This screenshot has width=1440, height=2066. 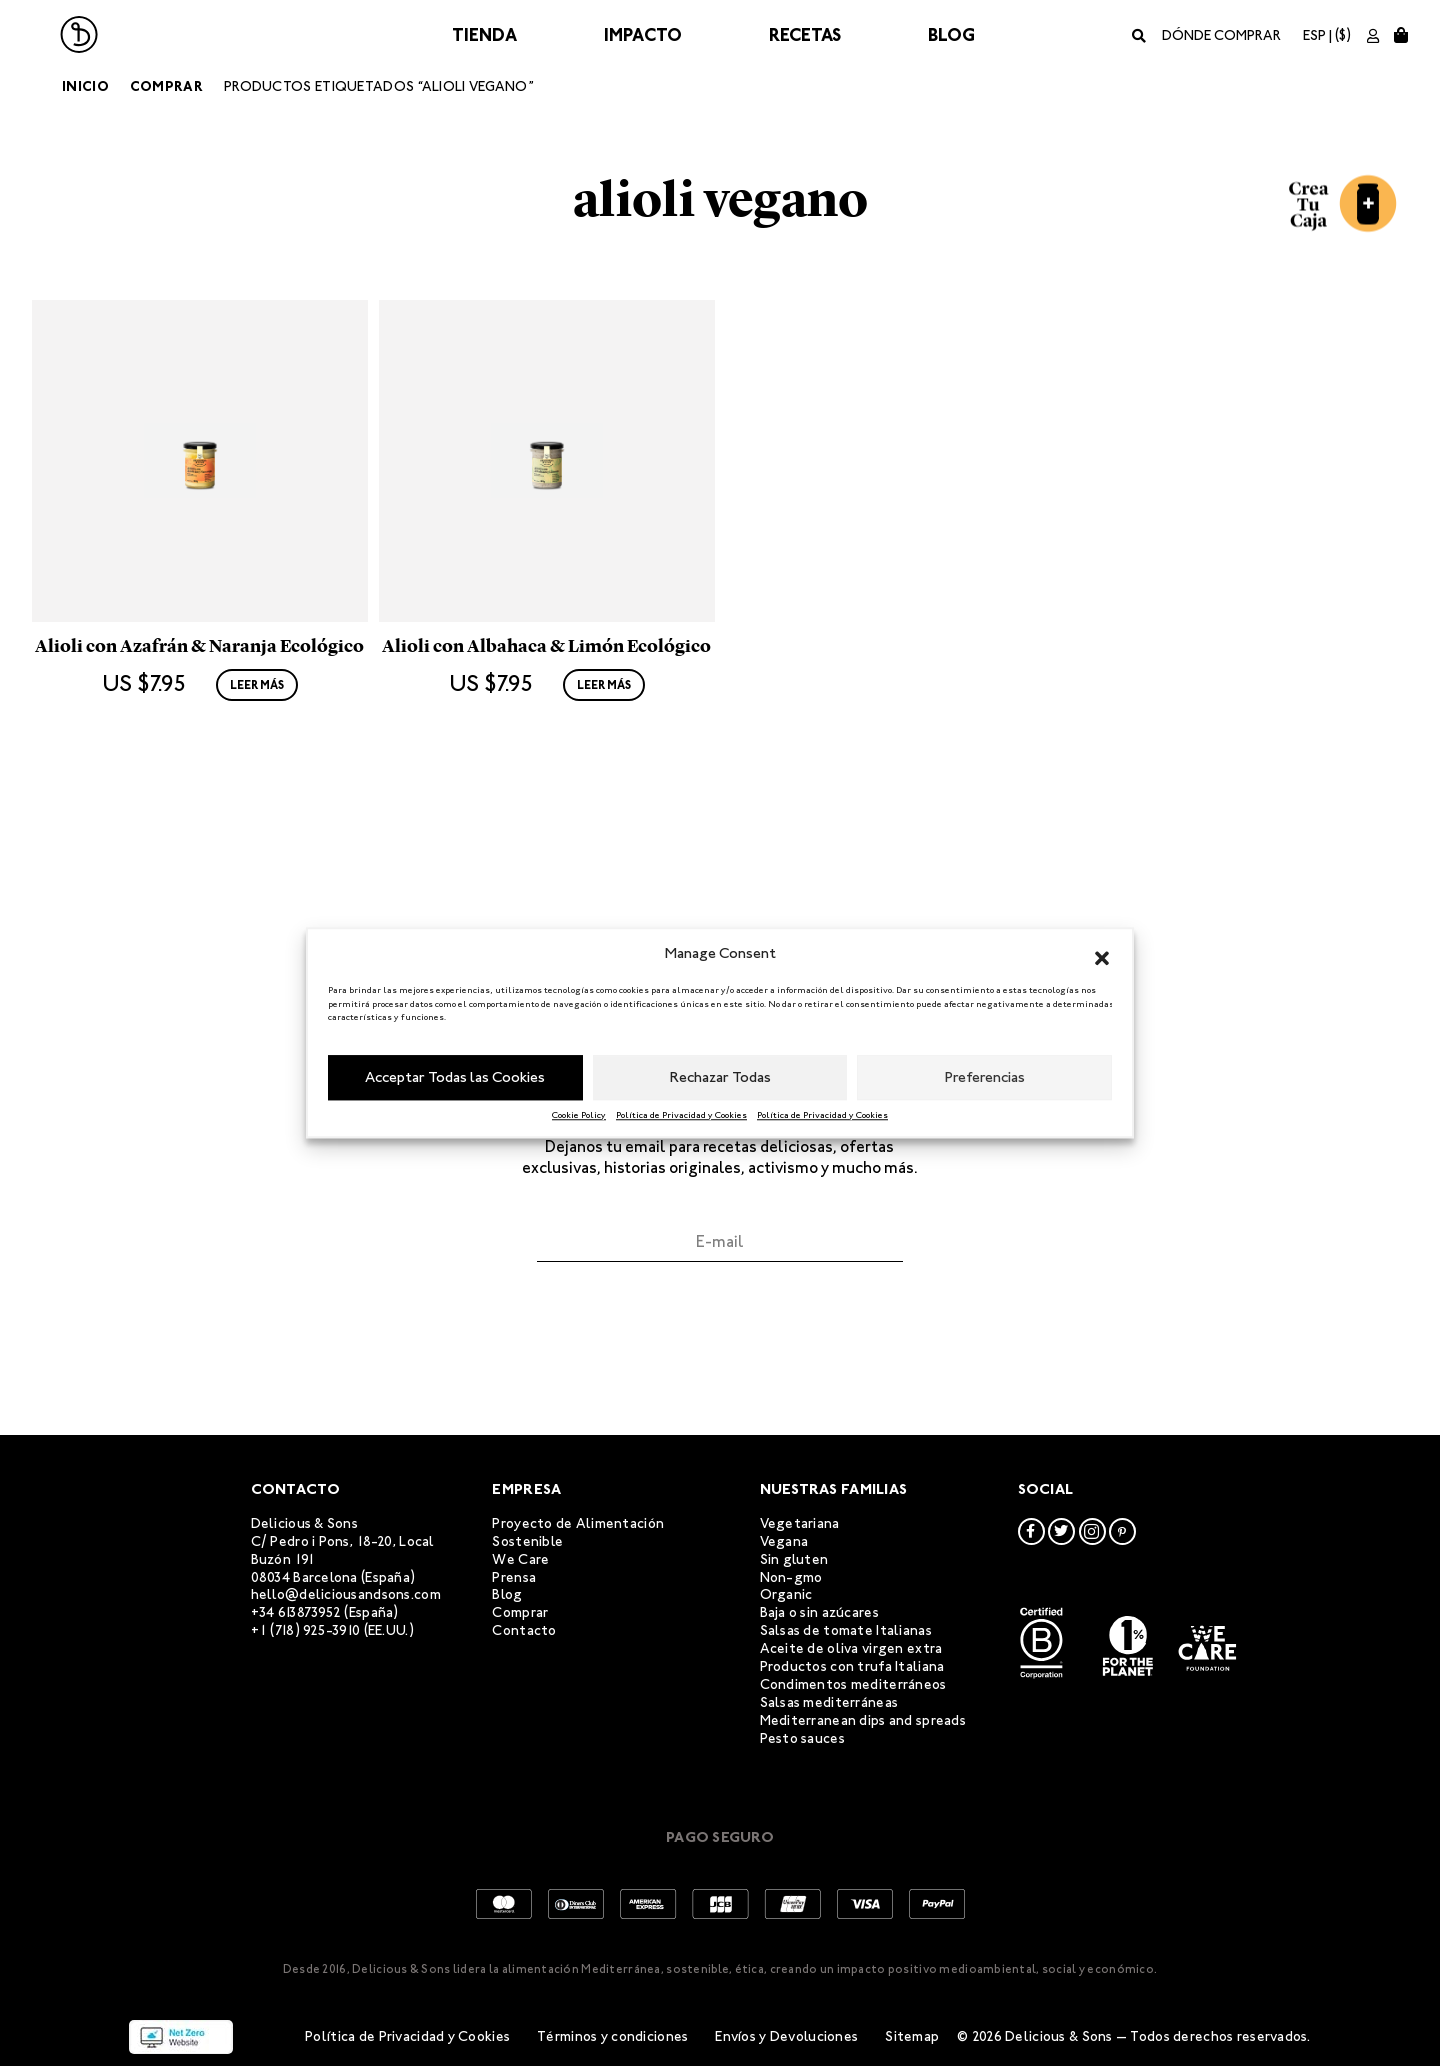 What do you see at coordinates (306, 1630) in the screenshot?
I see `+1 (718) 925-3910` at bounding box center [306, 1630].